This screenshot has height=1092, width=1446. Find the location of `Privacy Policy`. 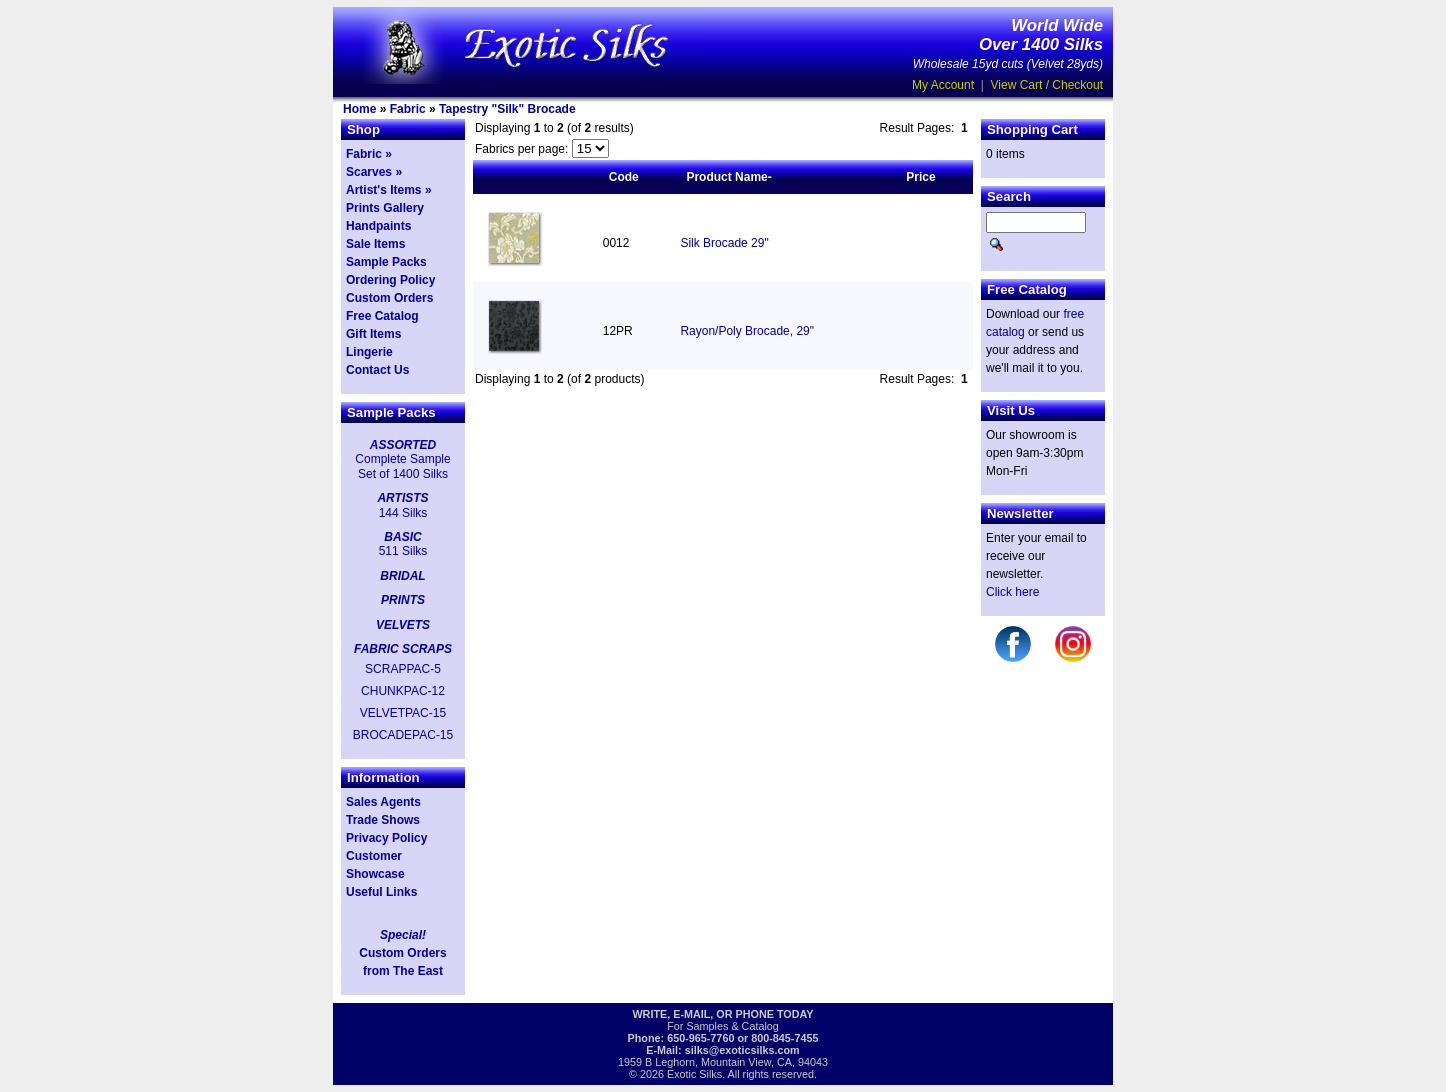

Privacy Policy is located at coordinates (386, 838).